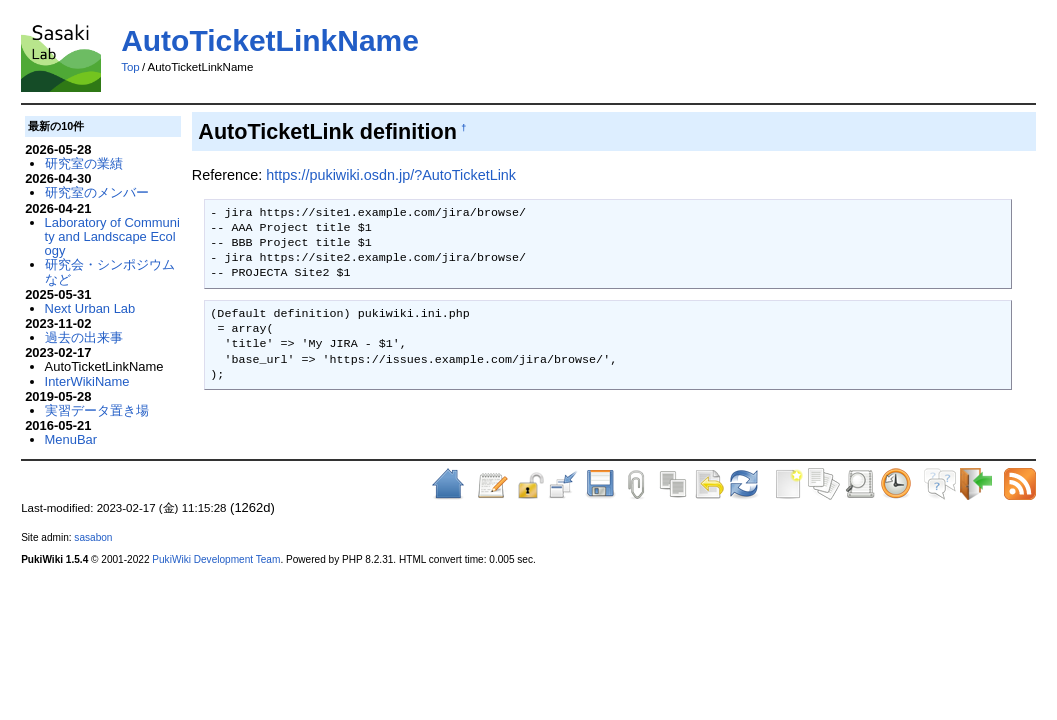 The width and height of the screenshot is (1057, 720). I want to click on Top, so click(130, 67).